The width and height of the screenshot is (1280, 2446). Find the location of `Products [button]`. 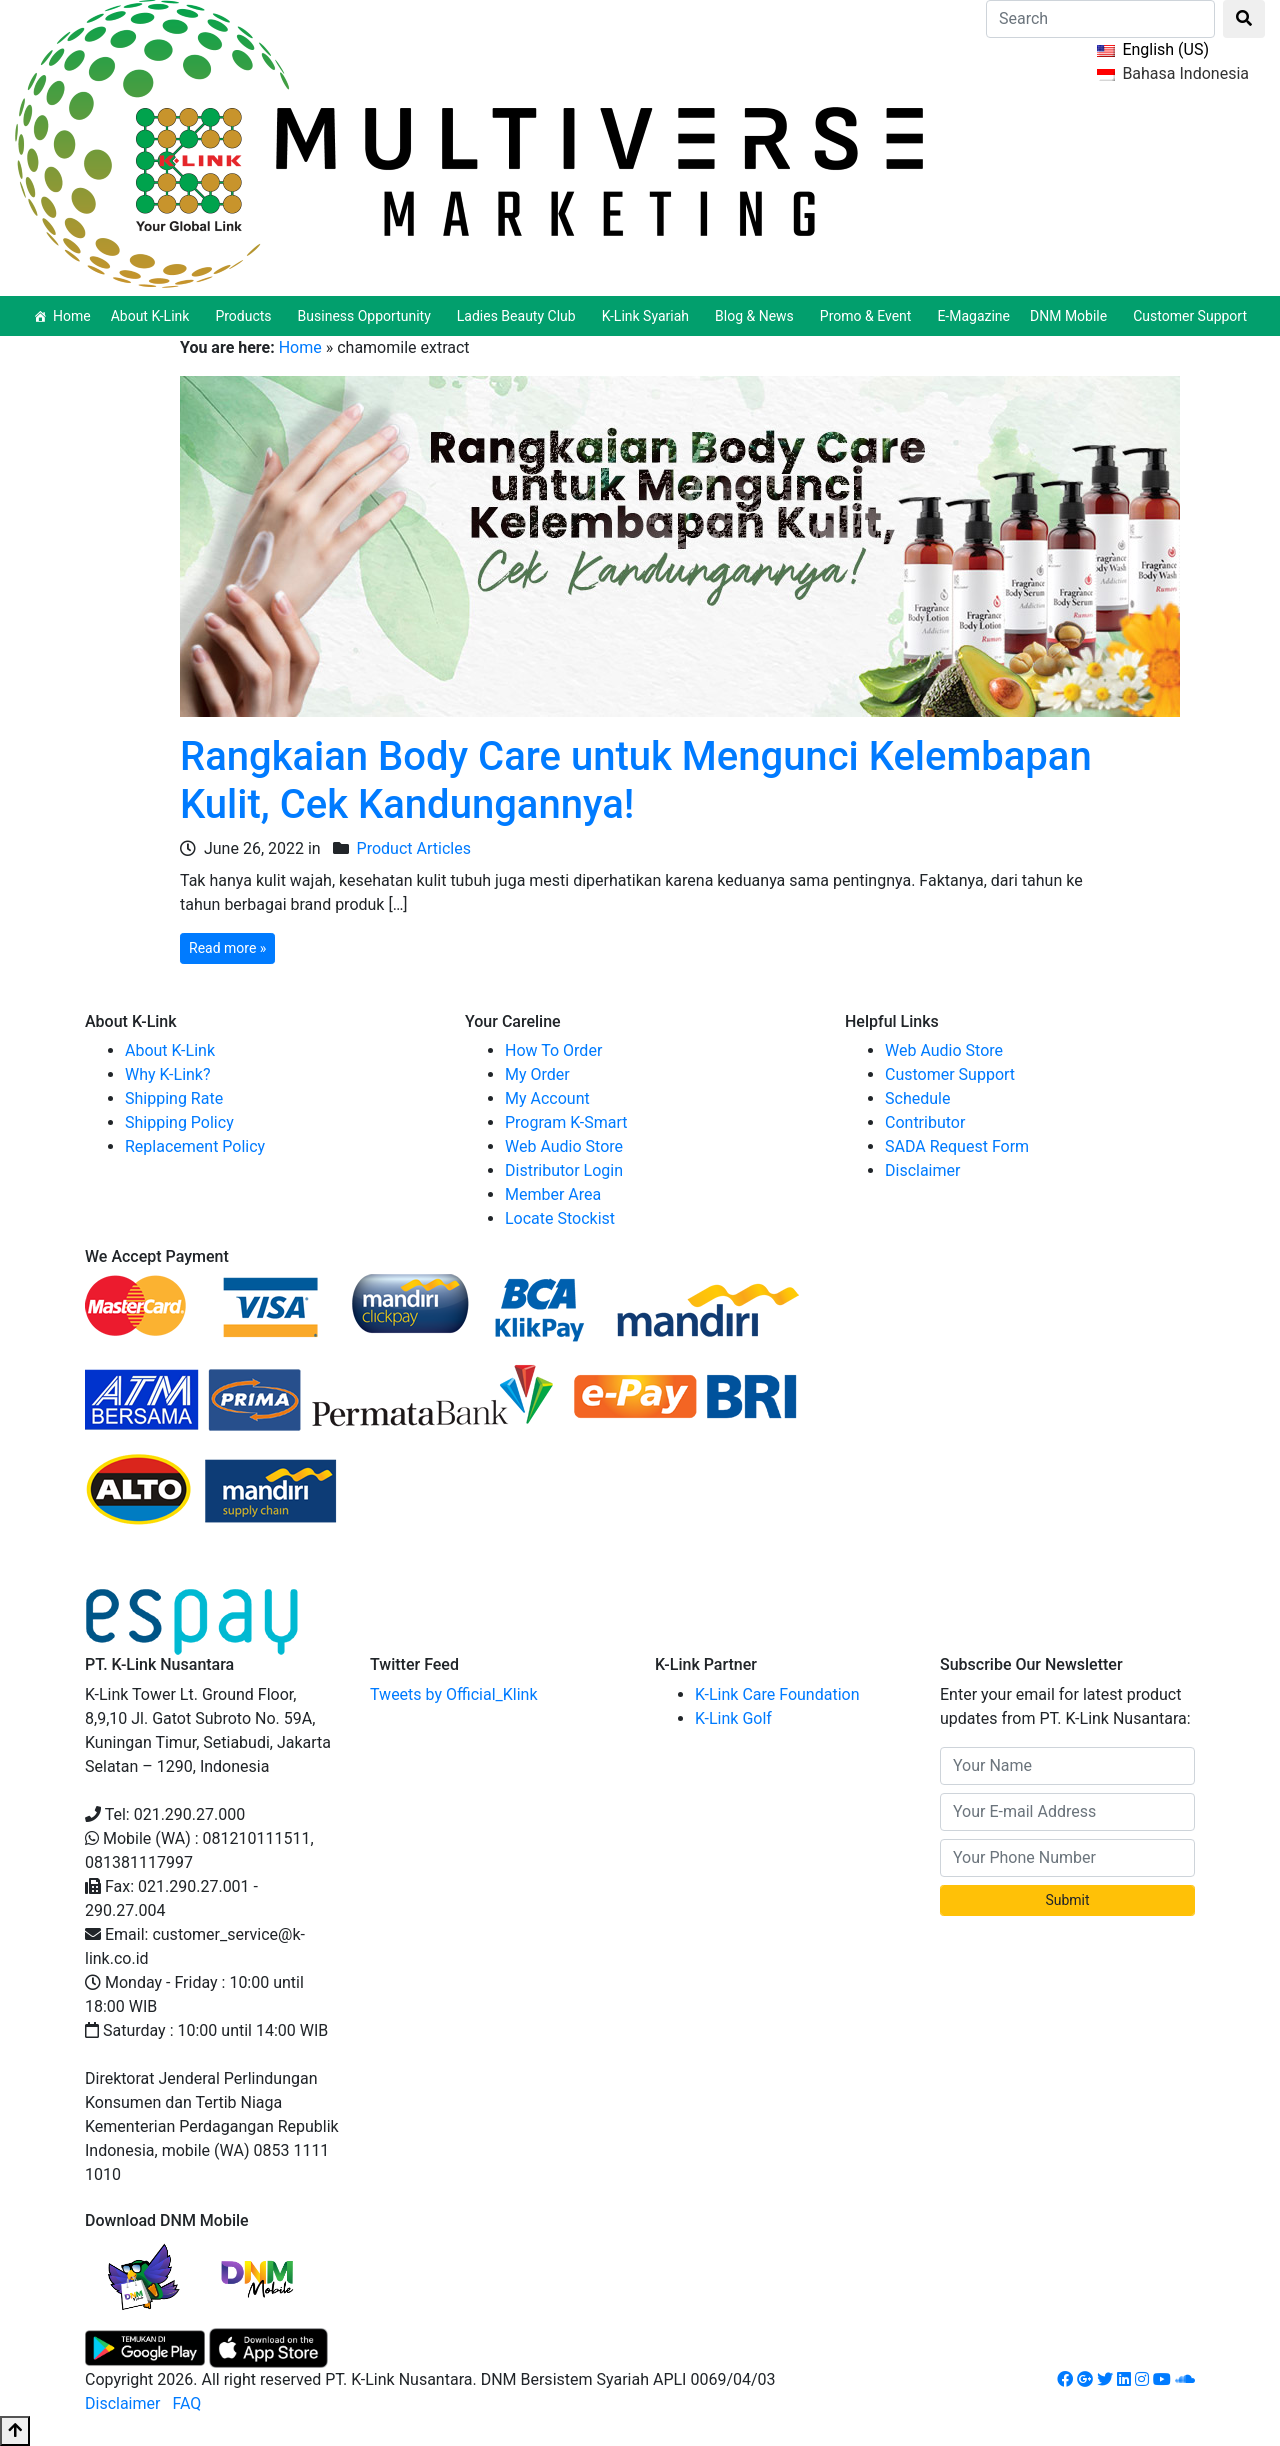

Products [button] is located at coordinates (246, 316).